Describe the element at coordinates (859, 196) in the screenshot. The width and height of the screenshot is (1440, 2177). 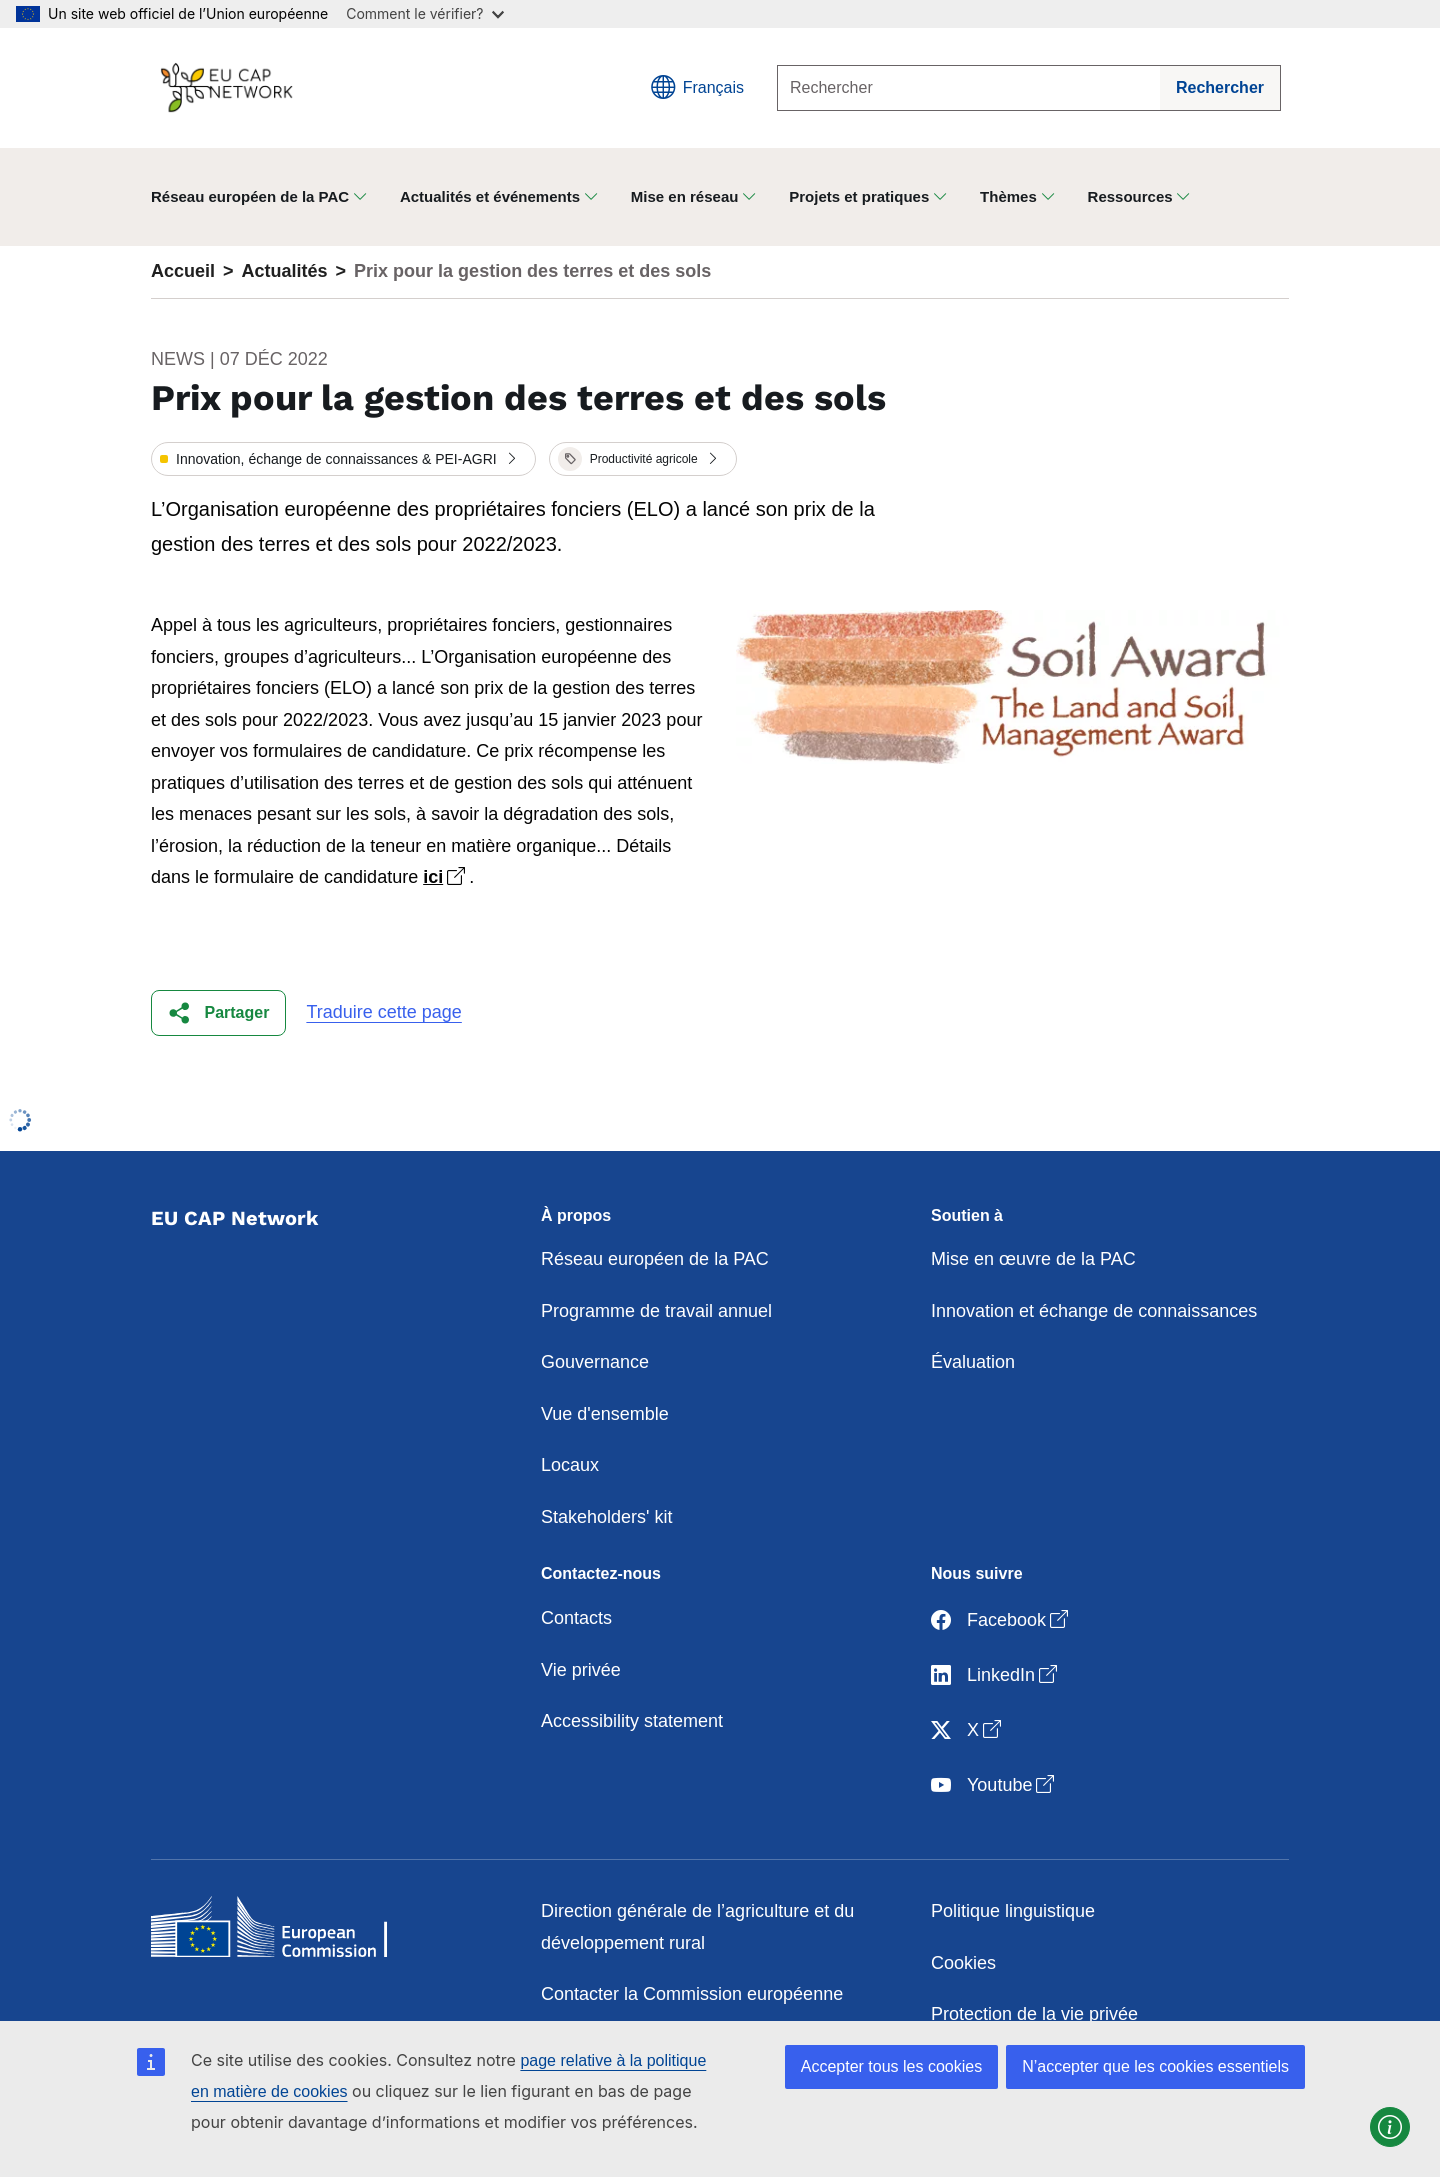
I see `Projets et pratiques [button]` at that location.